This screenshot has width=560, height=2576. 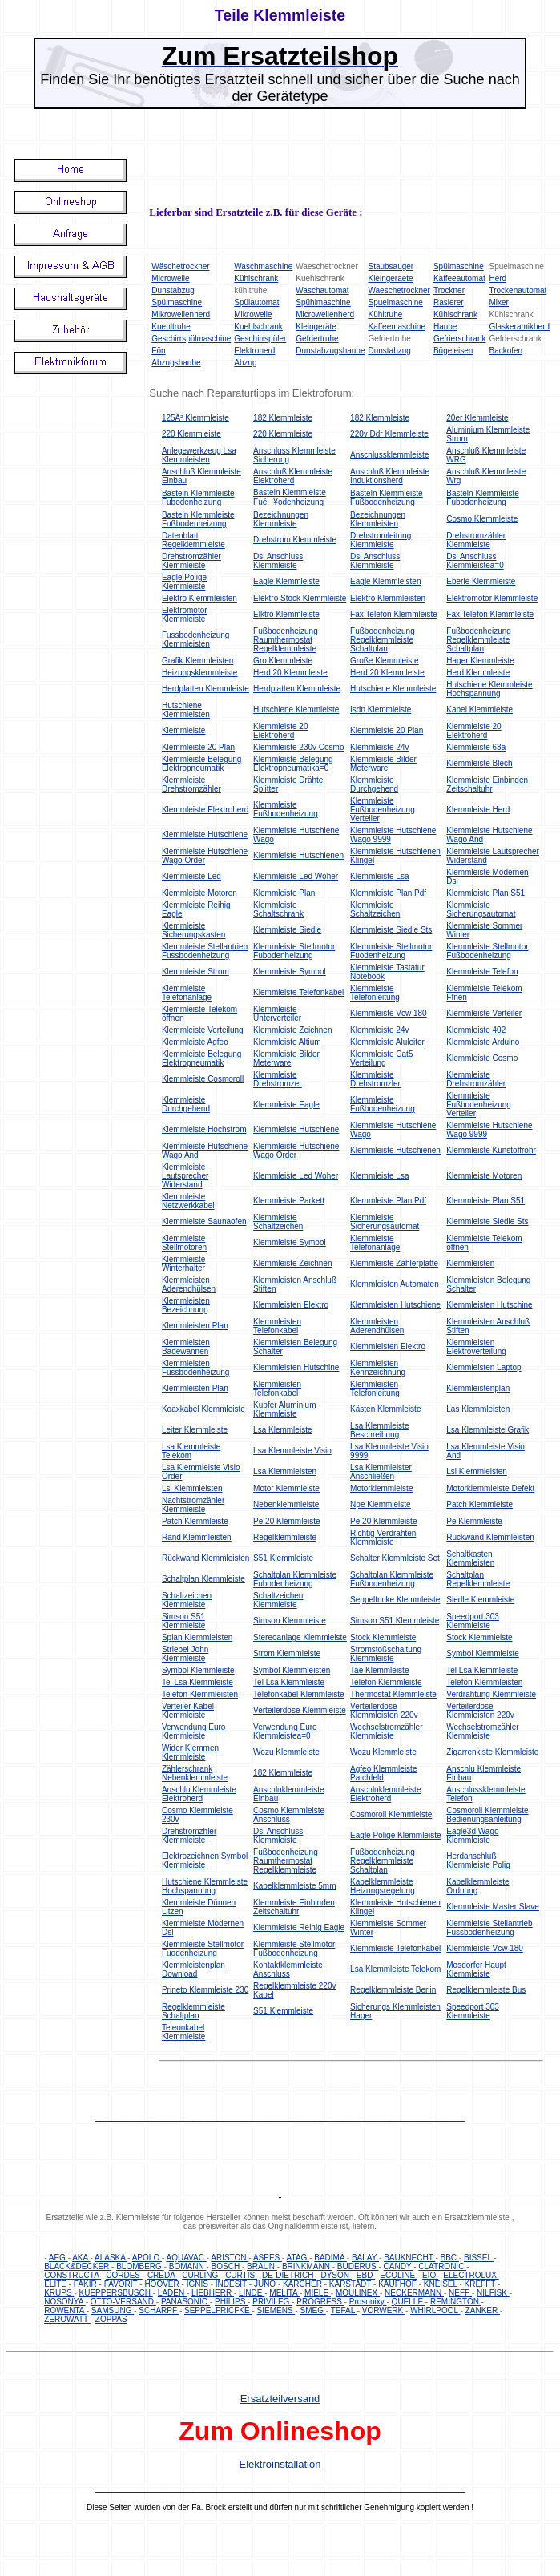 What do you see at coordinates (484, 1013) in the screenshot?
I see `Klemmleiste Verteiler` at bounding box center [484, 1013].